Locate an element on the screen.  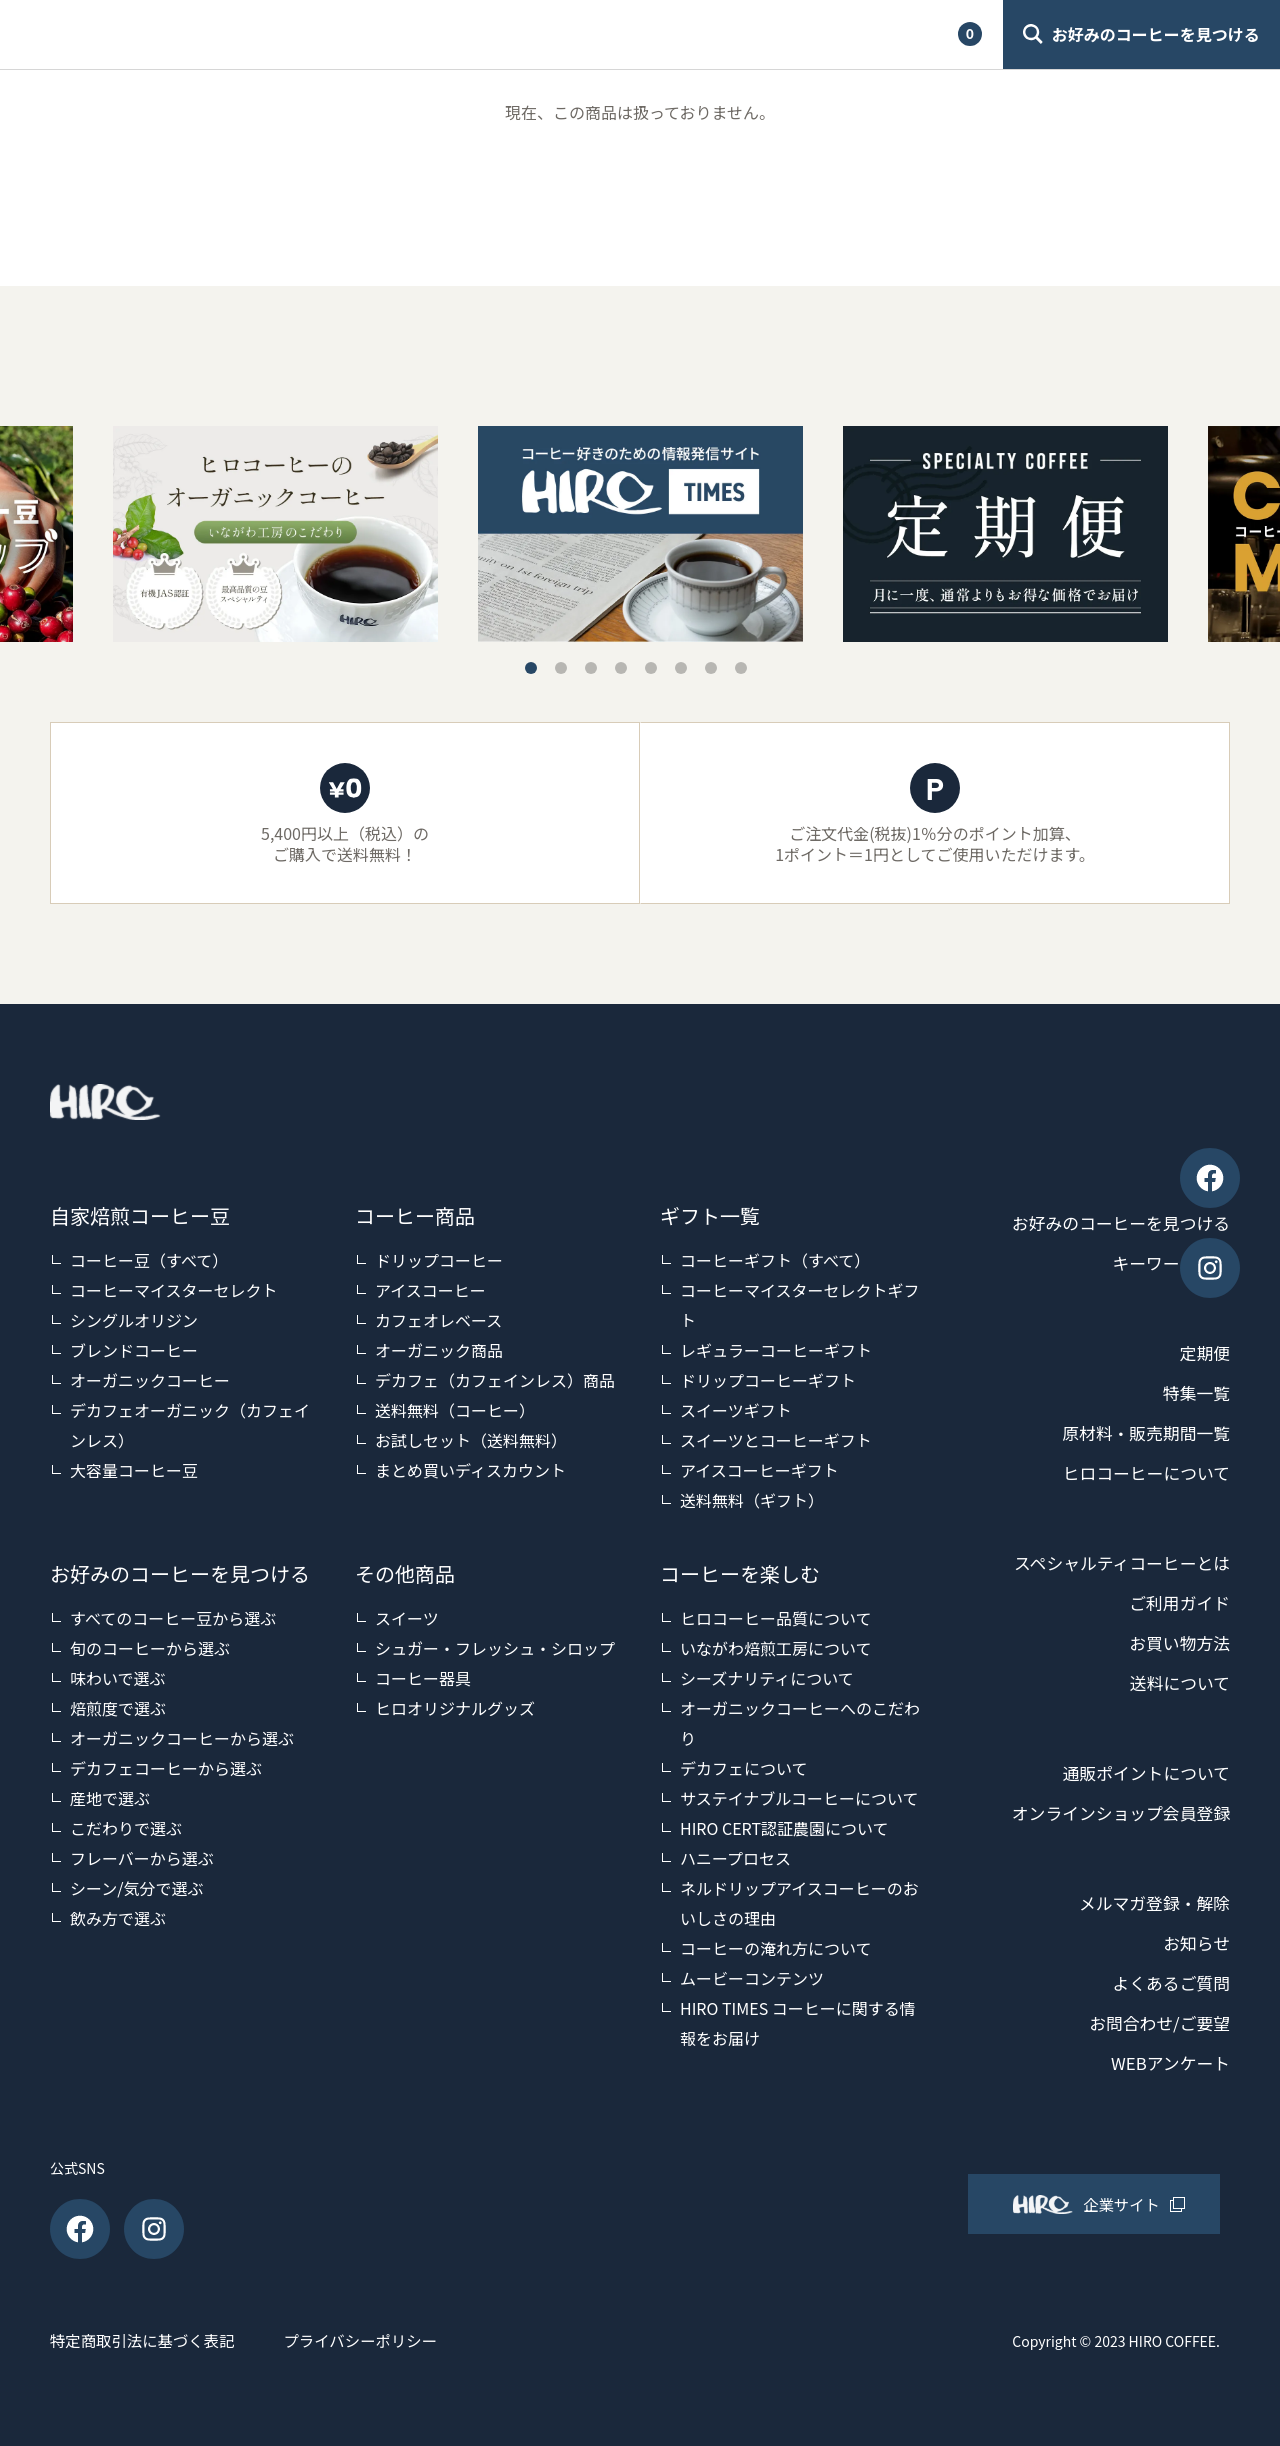
スペシャルティコーヒーとは is located at coordinates (1114, 1563).